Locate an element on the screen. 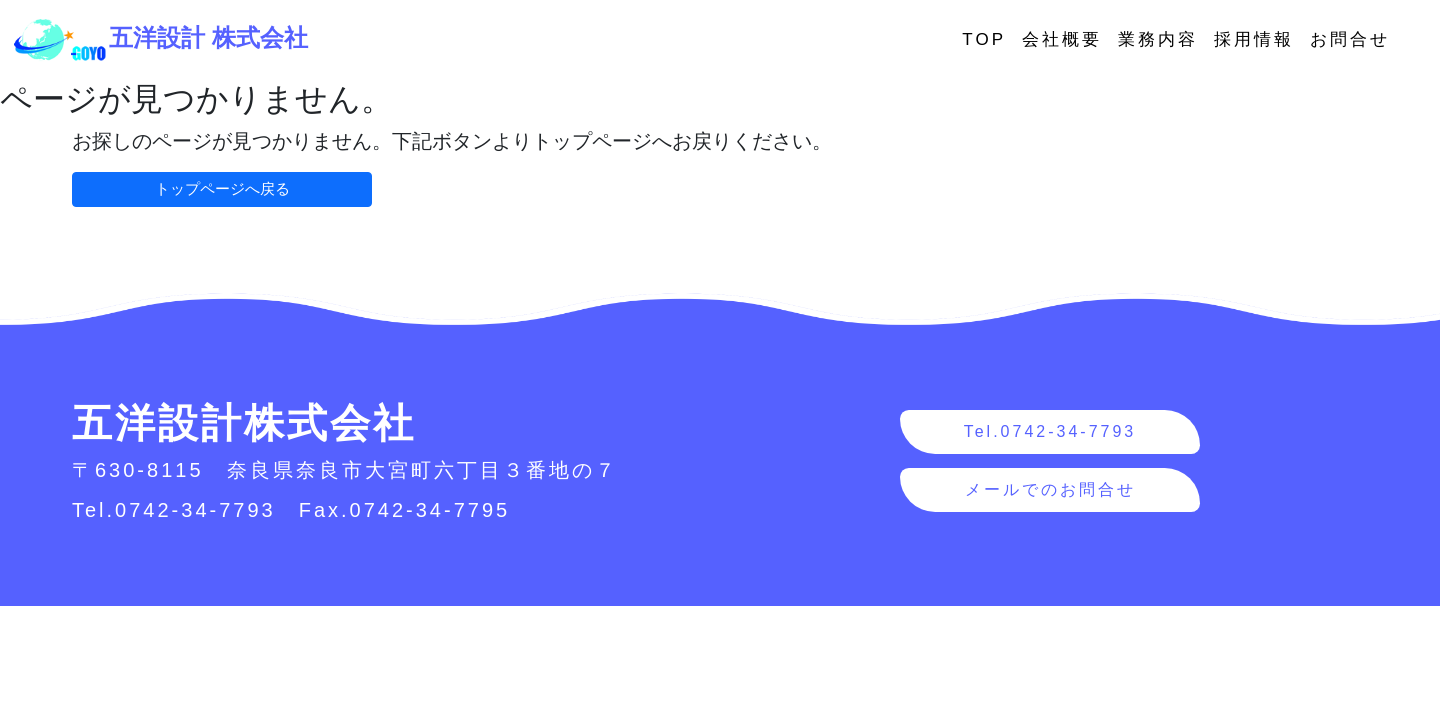  メールでのお問合せ is located at coordinates (1050, 489).